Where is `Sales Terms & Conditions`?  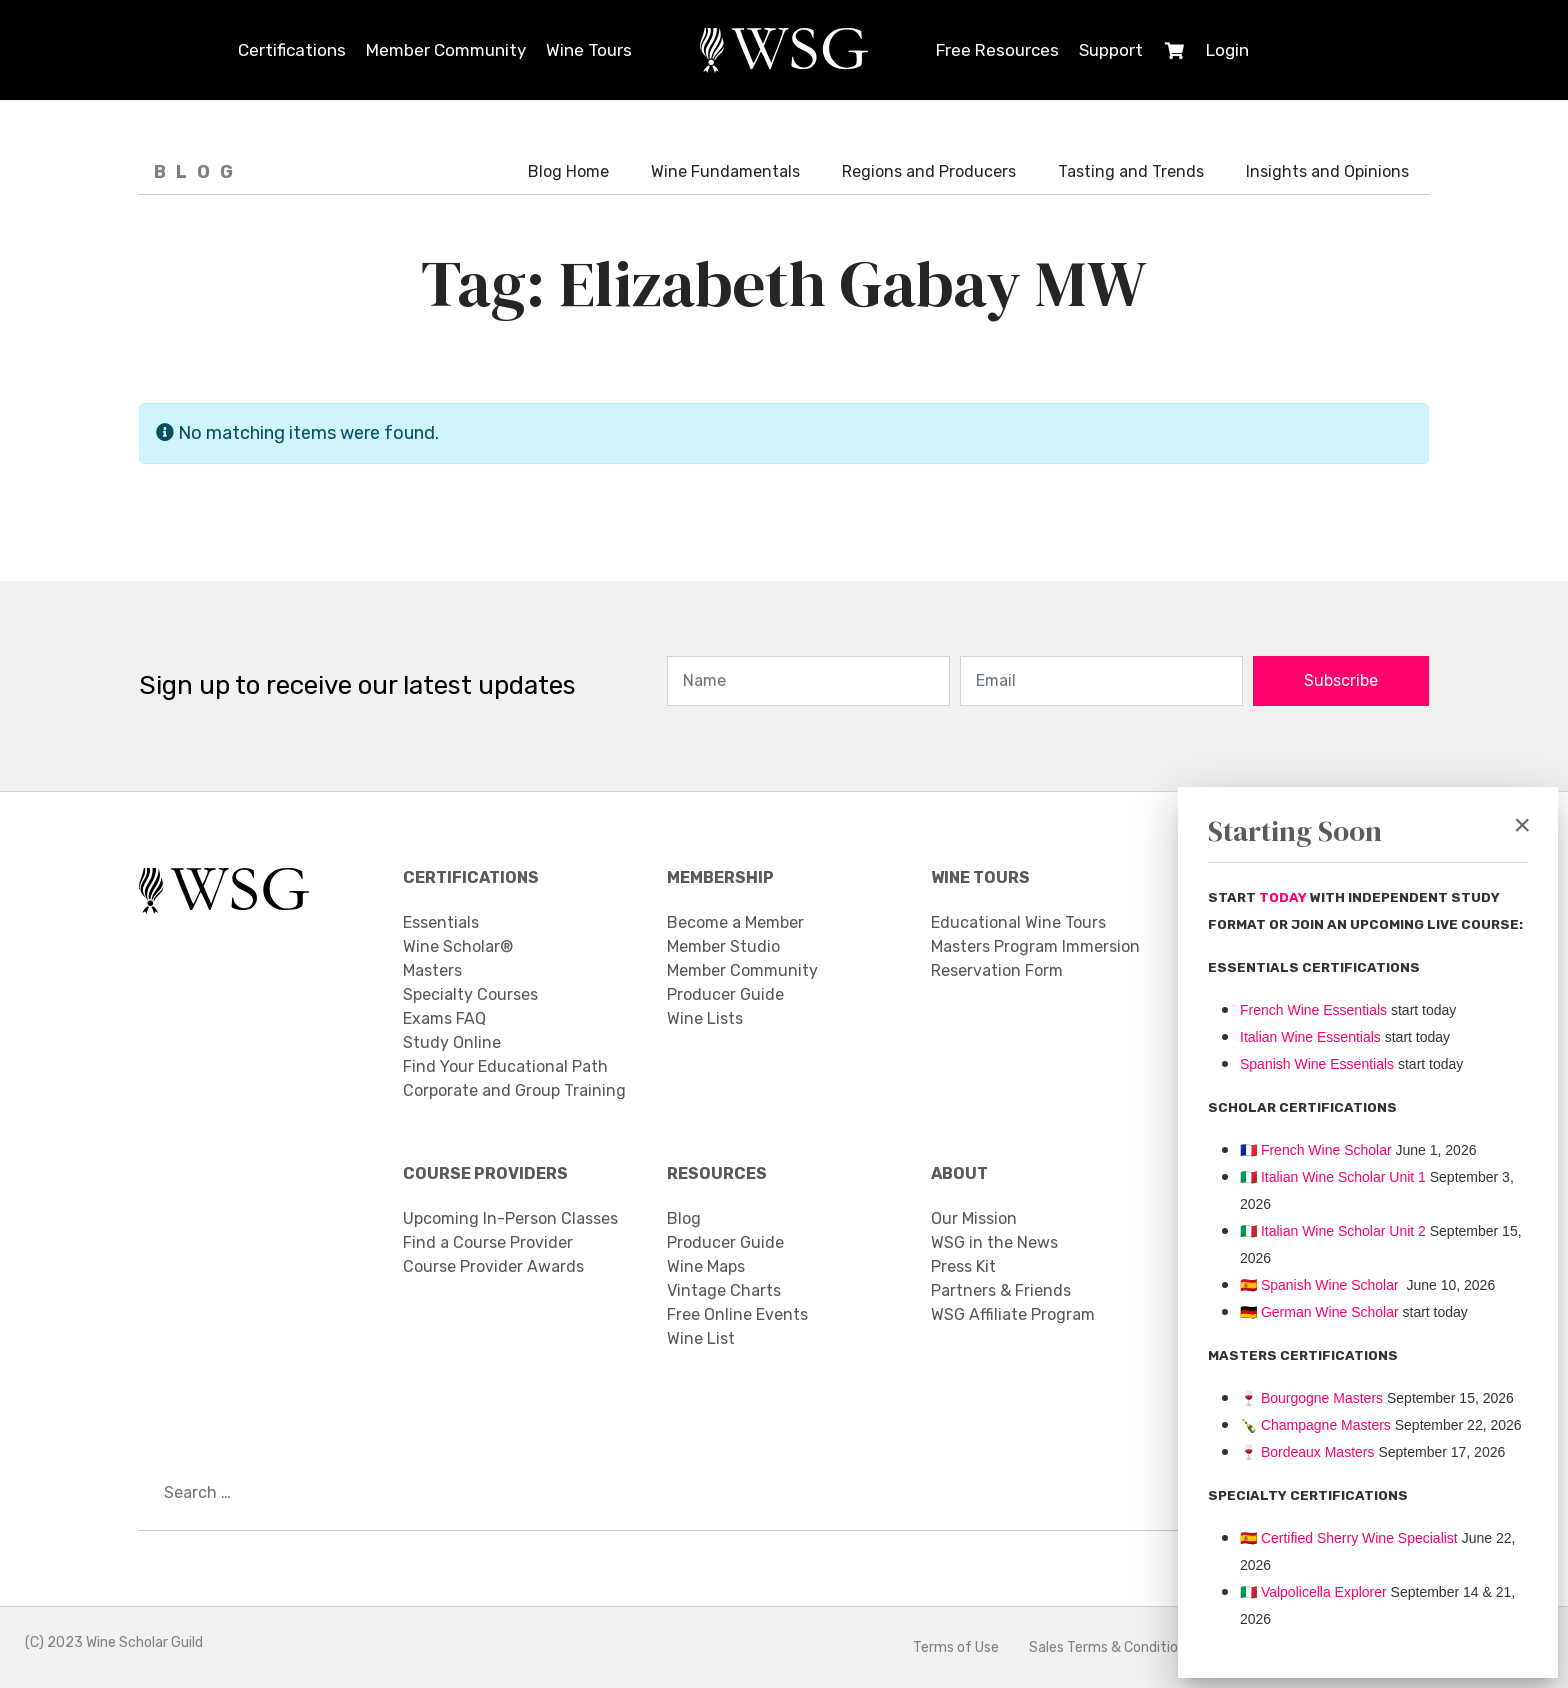
Sales Terms & Conditions is located at coordinates (1111, 1647).